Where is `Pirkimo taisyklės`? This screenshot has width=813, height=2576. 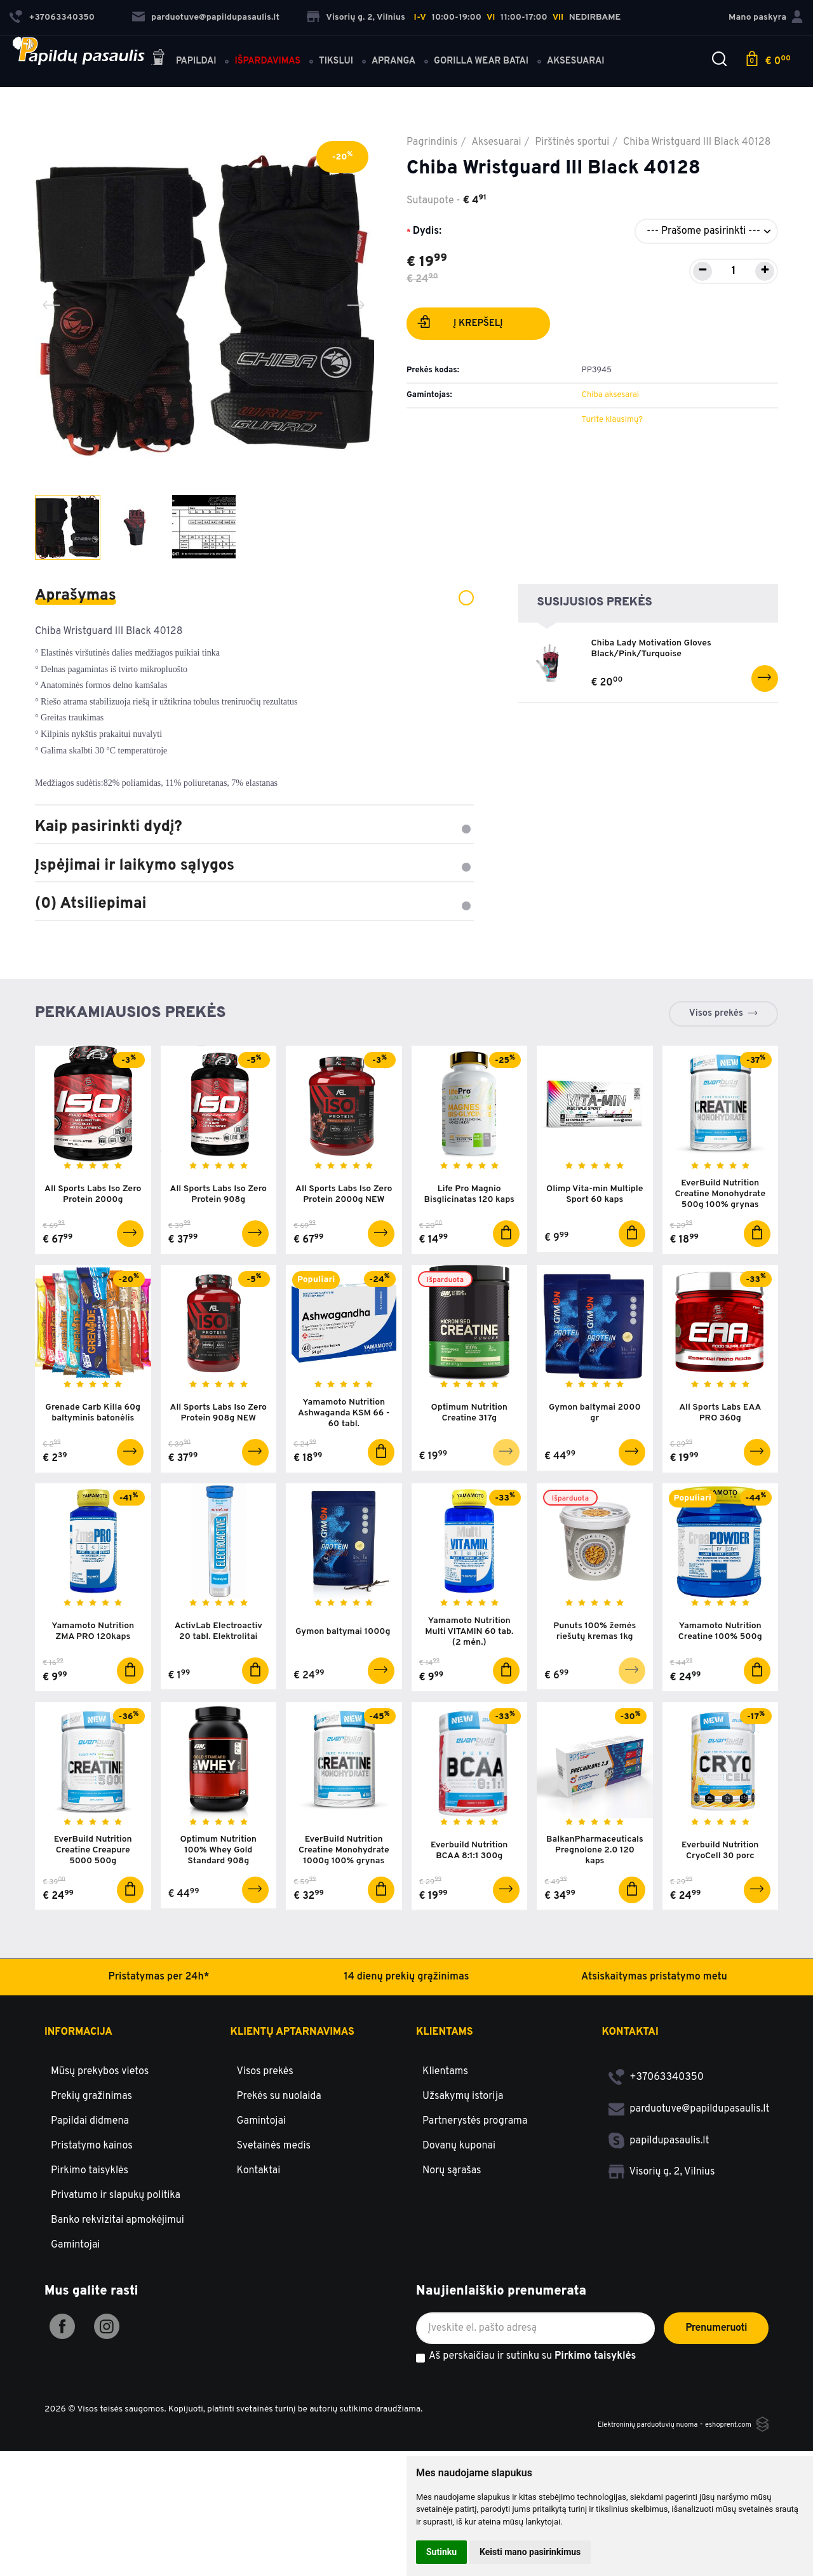
Pirkimo taisyklės is located at coordinates (89, 2198).